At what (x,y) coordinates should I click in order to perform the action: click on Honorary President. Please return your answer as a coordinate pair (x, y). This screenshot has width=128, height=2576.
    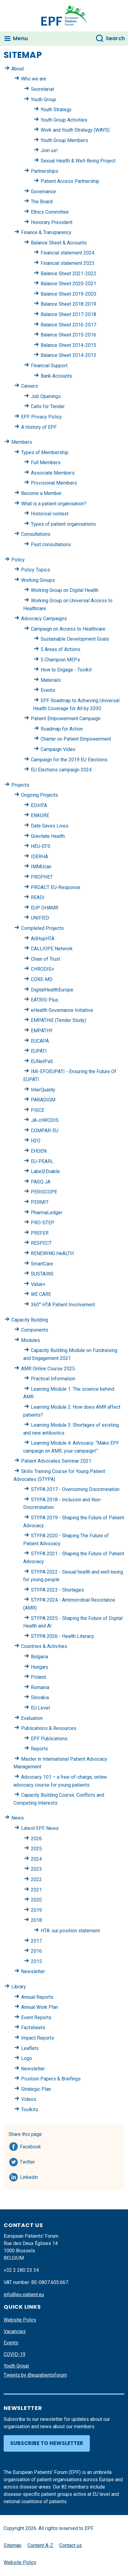
    Looking at the image, I should click on (51, 222).